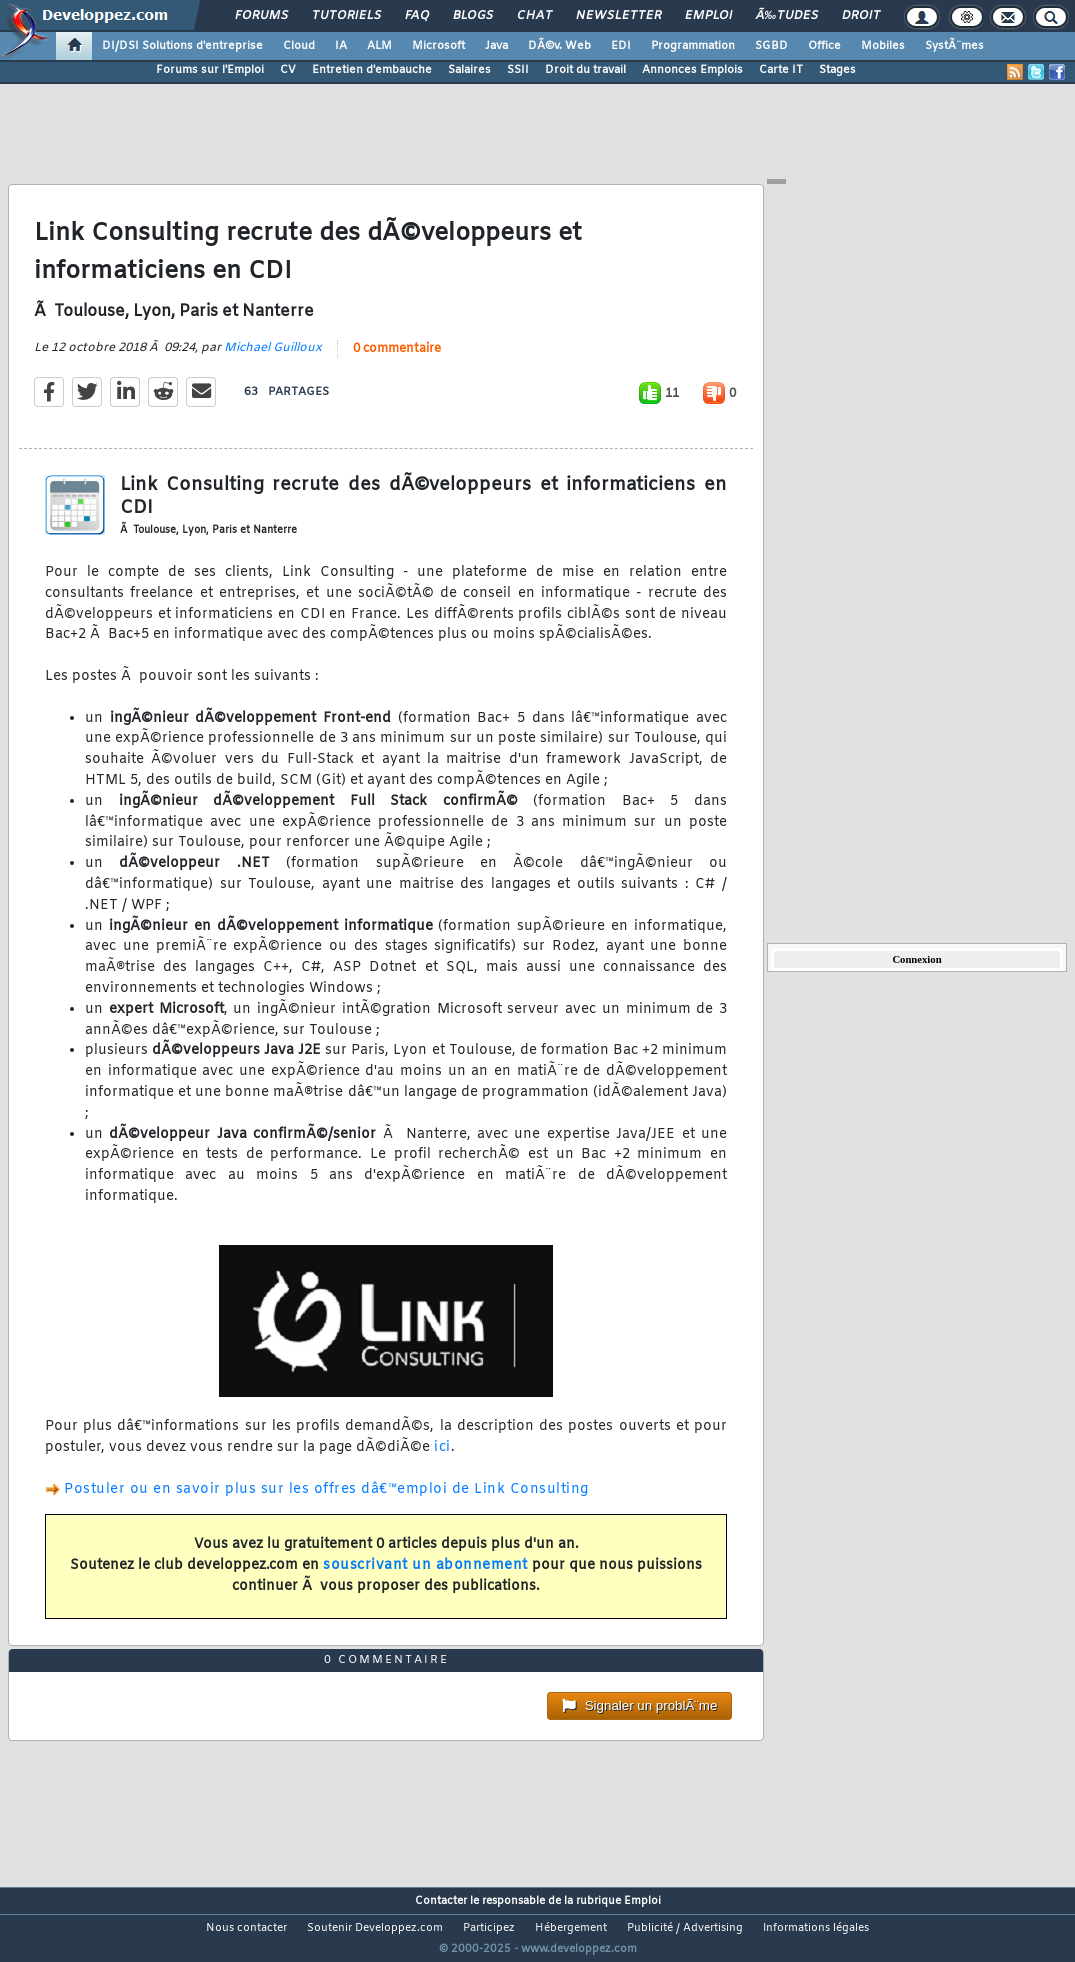 The width and height of the screenshot is (1075, 1962). I want to click on Entretien d'embauche, so click(372, 70).